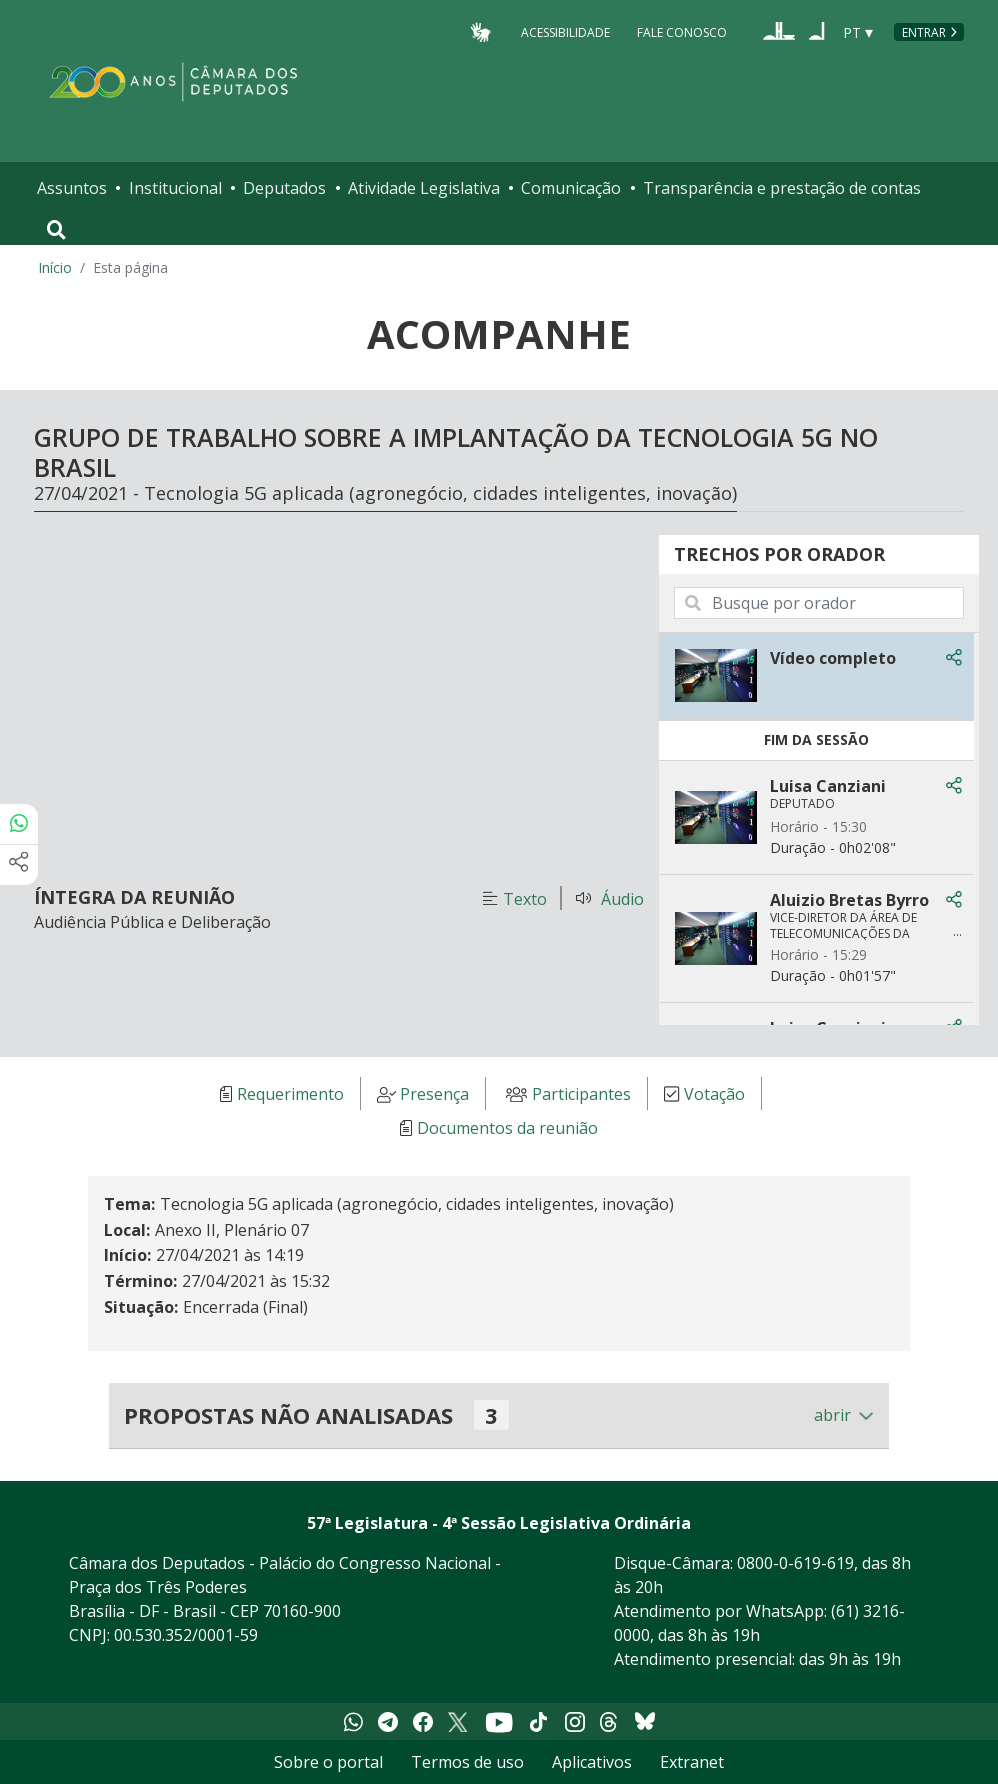 The width and height of the screenshot is (998, 1784). What do you see at coordinates (328, 1762) in the screenshot?
I see `Sobre o portal` at bounding box center [328, 1762].